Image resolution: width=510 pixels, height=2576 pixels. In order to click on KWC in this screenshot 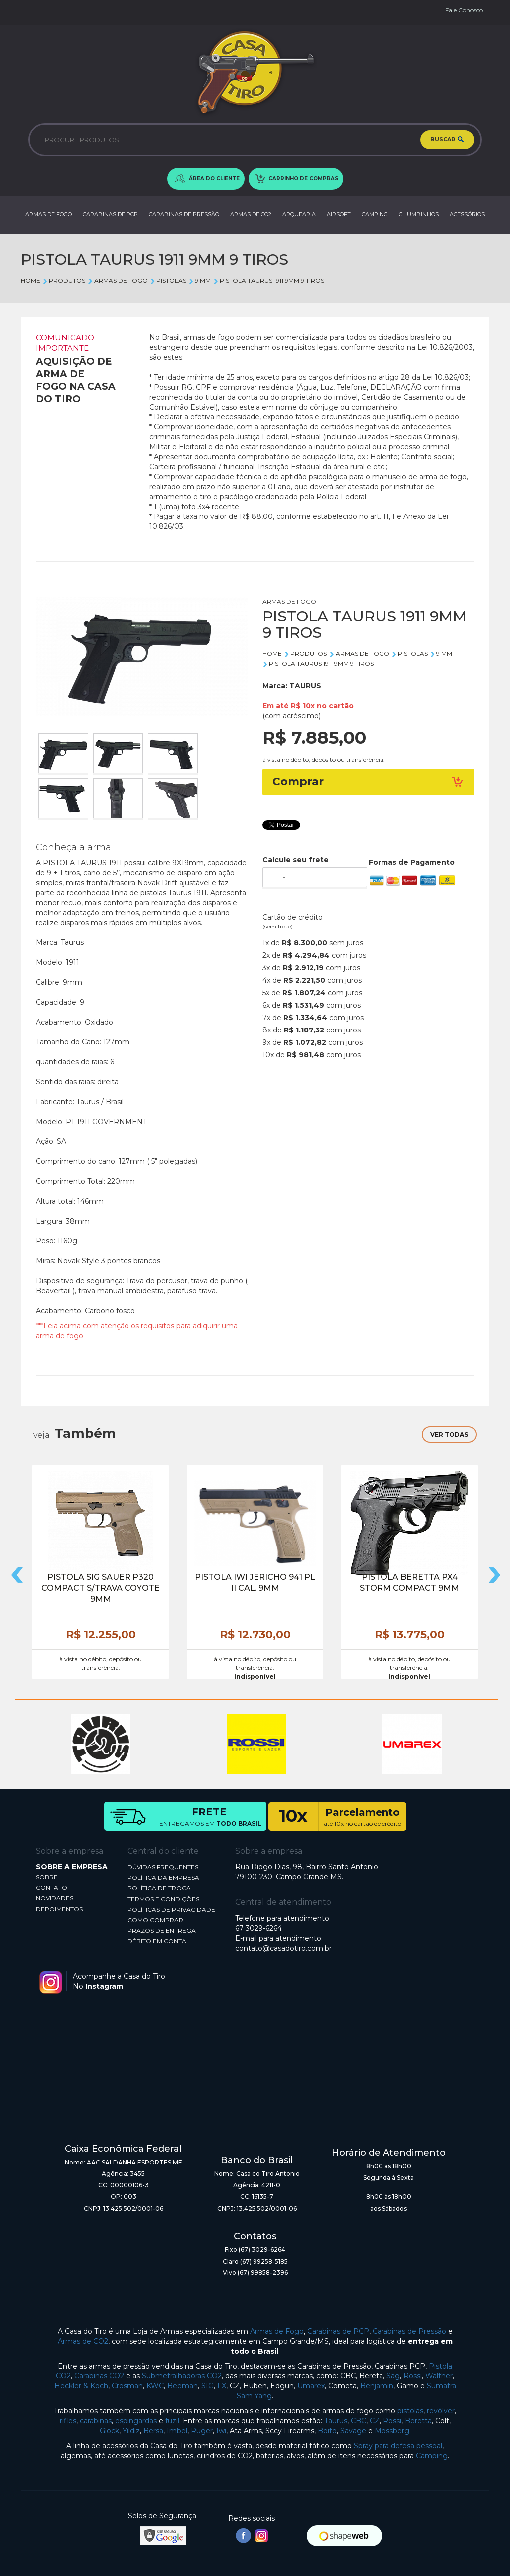, I will do `click(155, 2385)`.